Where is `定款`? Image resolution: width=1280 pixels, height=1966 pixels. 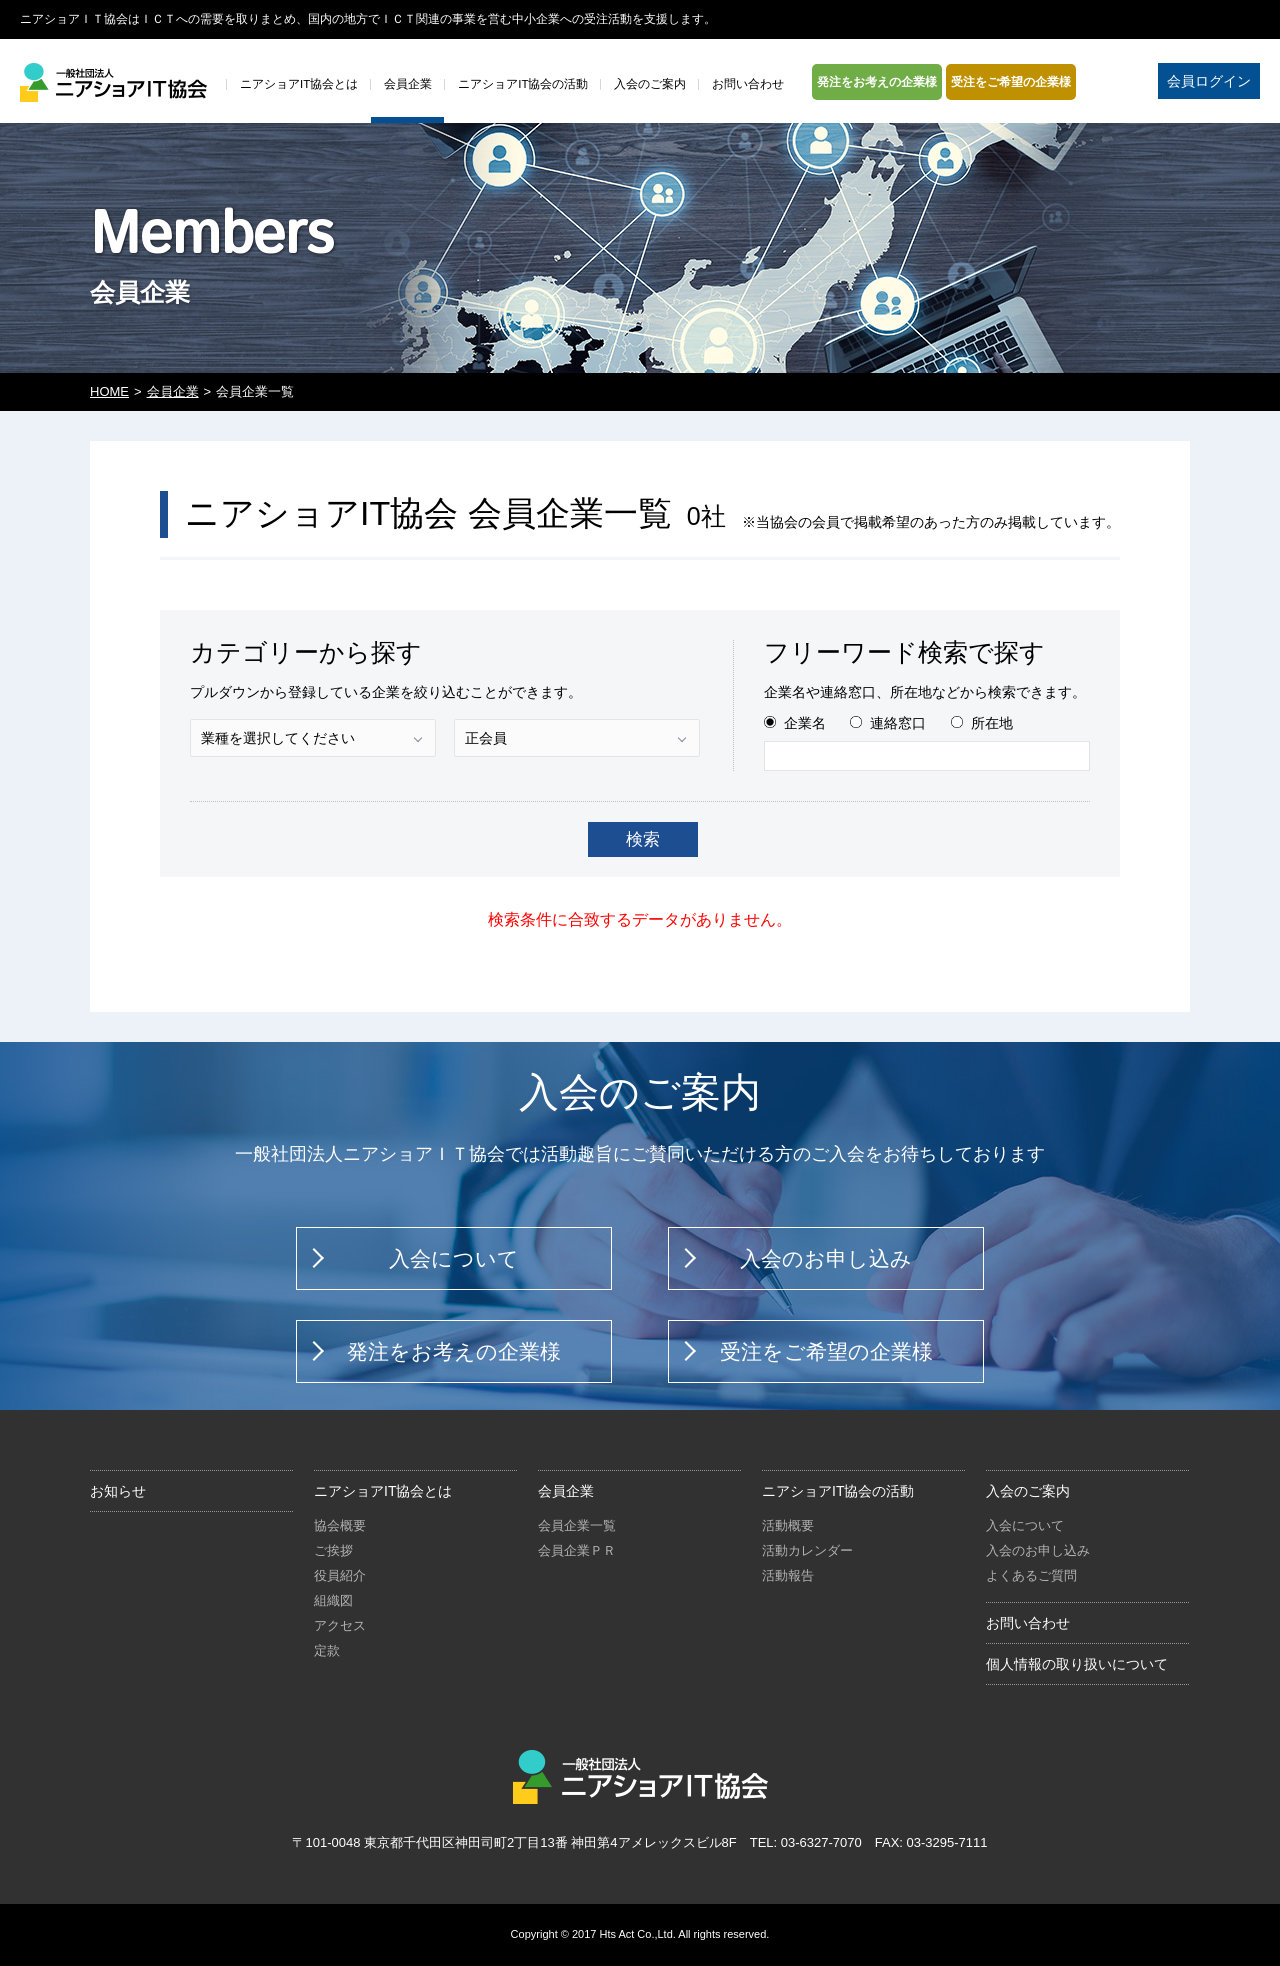 定款 is located at coordinates (327, 1650).